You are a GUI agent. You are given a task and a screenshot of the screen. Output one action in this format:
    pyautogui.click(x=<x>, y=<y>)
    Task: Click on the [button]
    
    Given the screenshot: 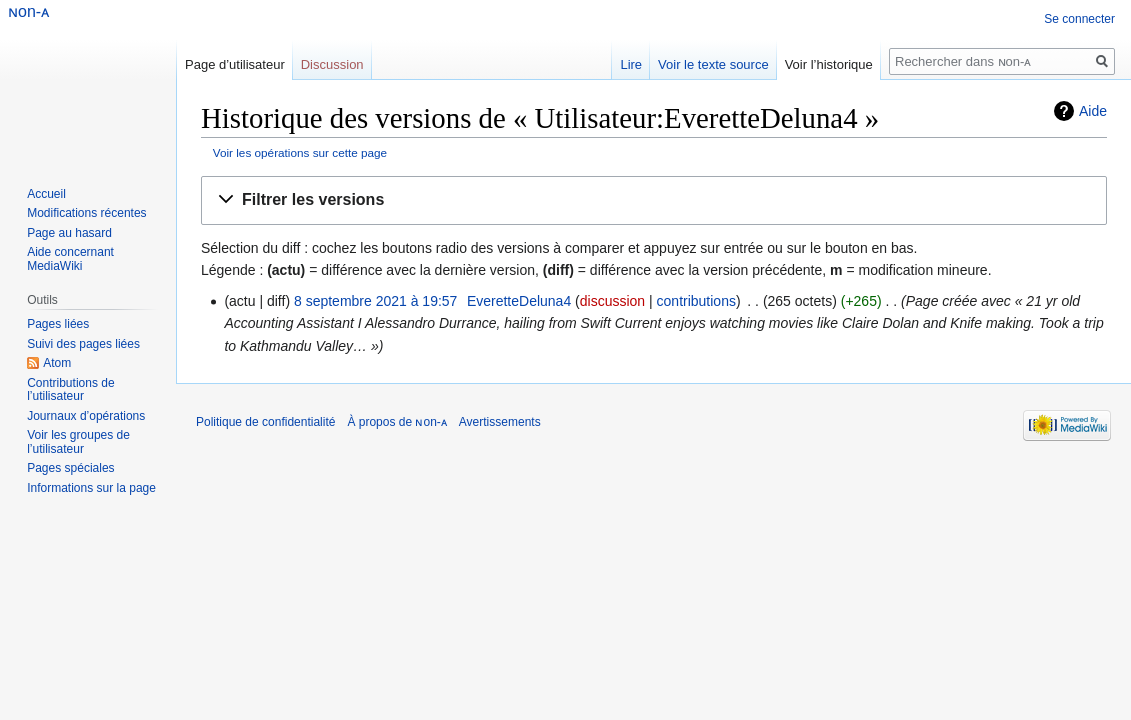 What is the action you would take?
    pyautogui.click(x=654, y=200)
    